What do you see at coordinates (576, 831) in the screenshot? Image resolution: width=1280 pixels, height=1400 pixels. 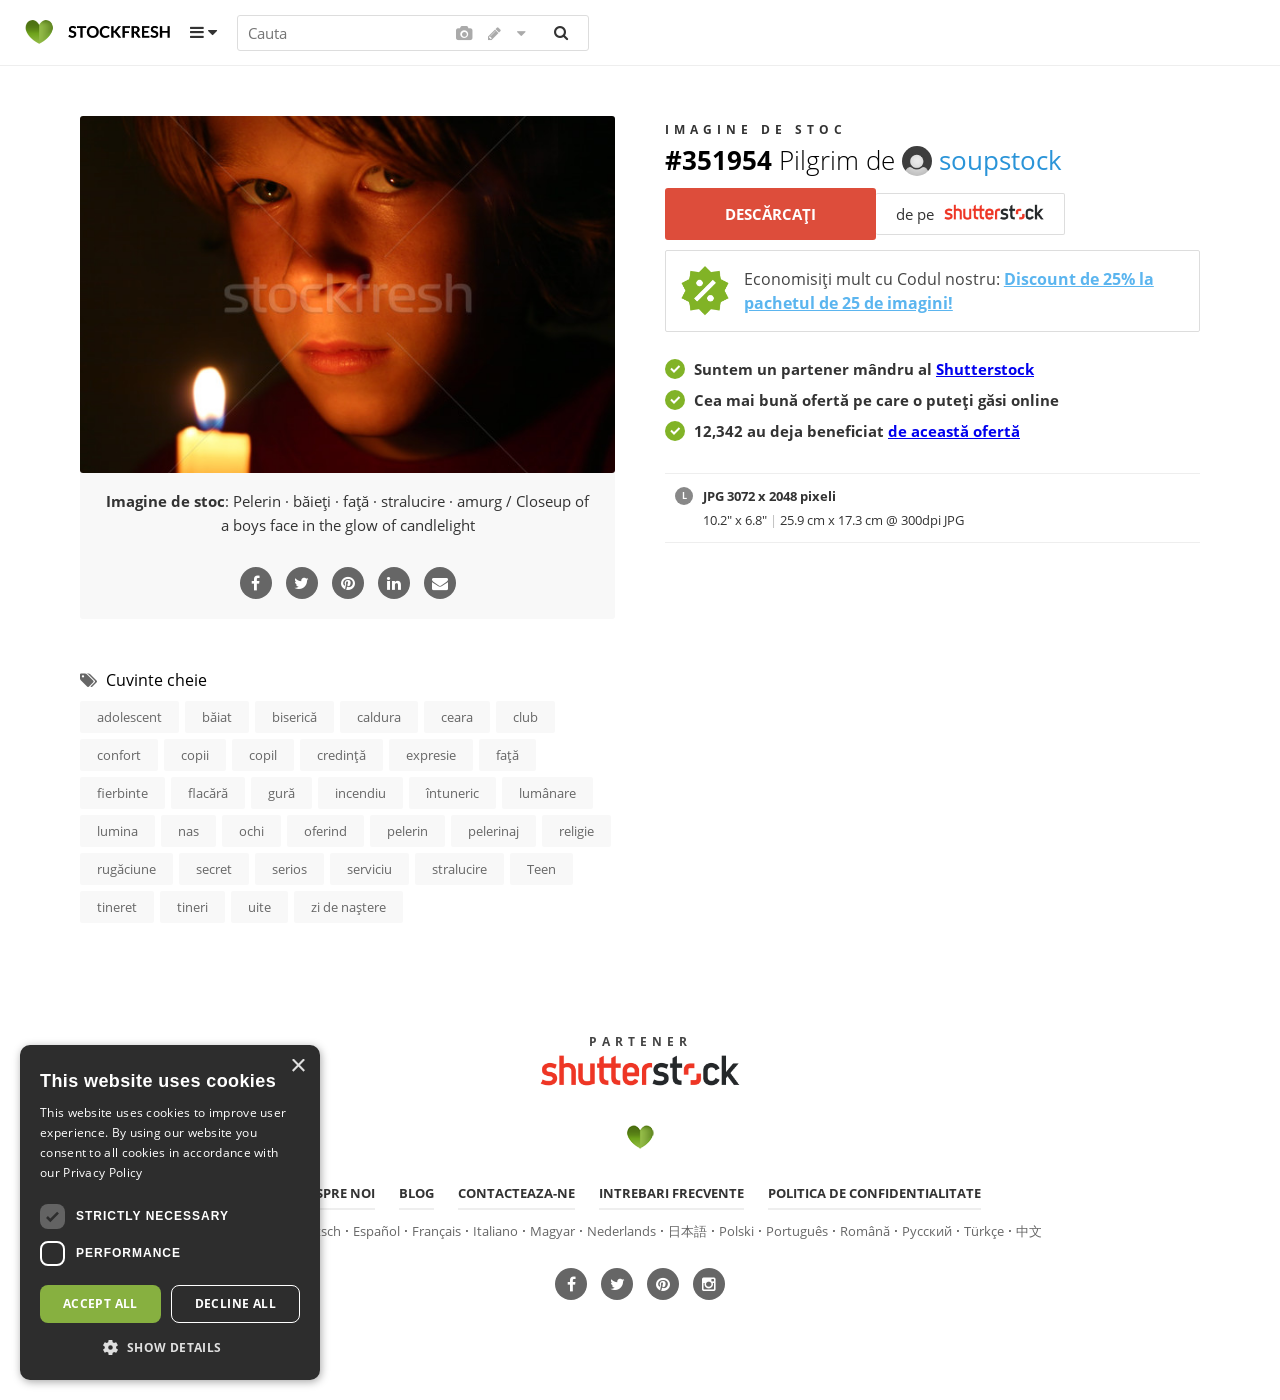 I see `religie` at bounding box center [576, 831].